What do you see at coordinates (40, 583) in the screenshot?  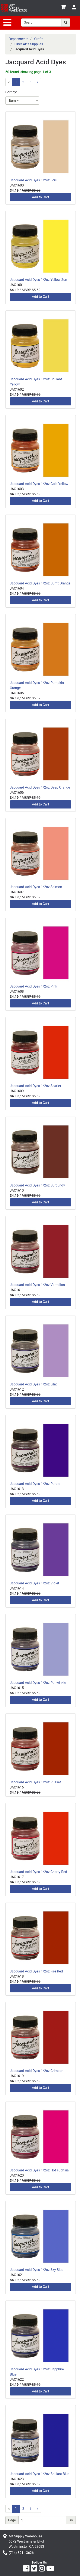 I see `Jacquard Acid Dyes 1/2oz Burnt Orange` at bounding box center [40, 583].